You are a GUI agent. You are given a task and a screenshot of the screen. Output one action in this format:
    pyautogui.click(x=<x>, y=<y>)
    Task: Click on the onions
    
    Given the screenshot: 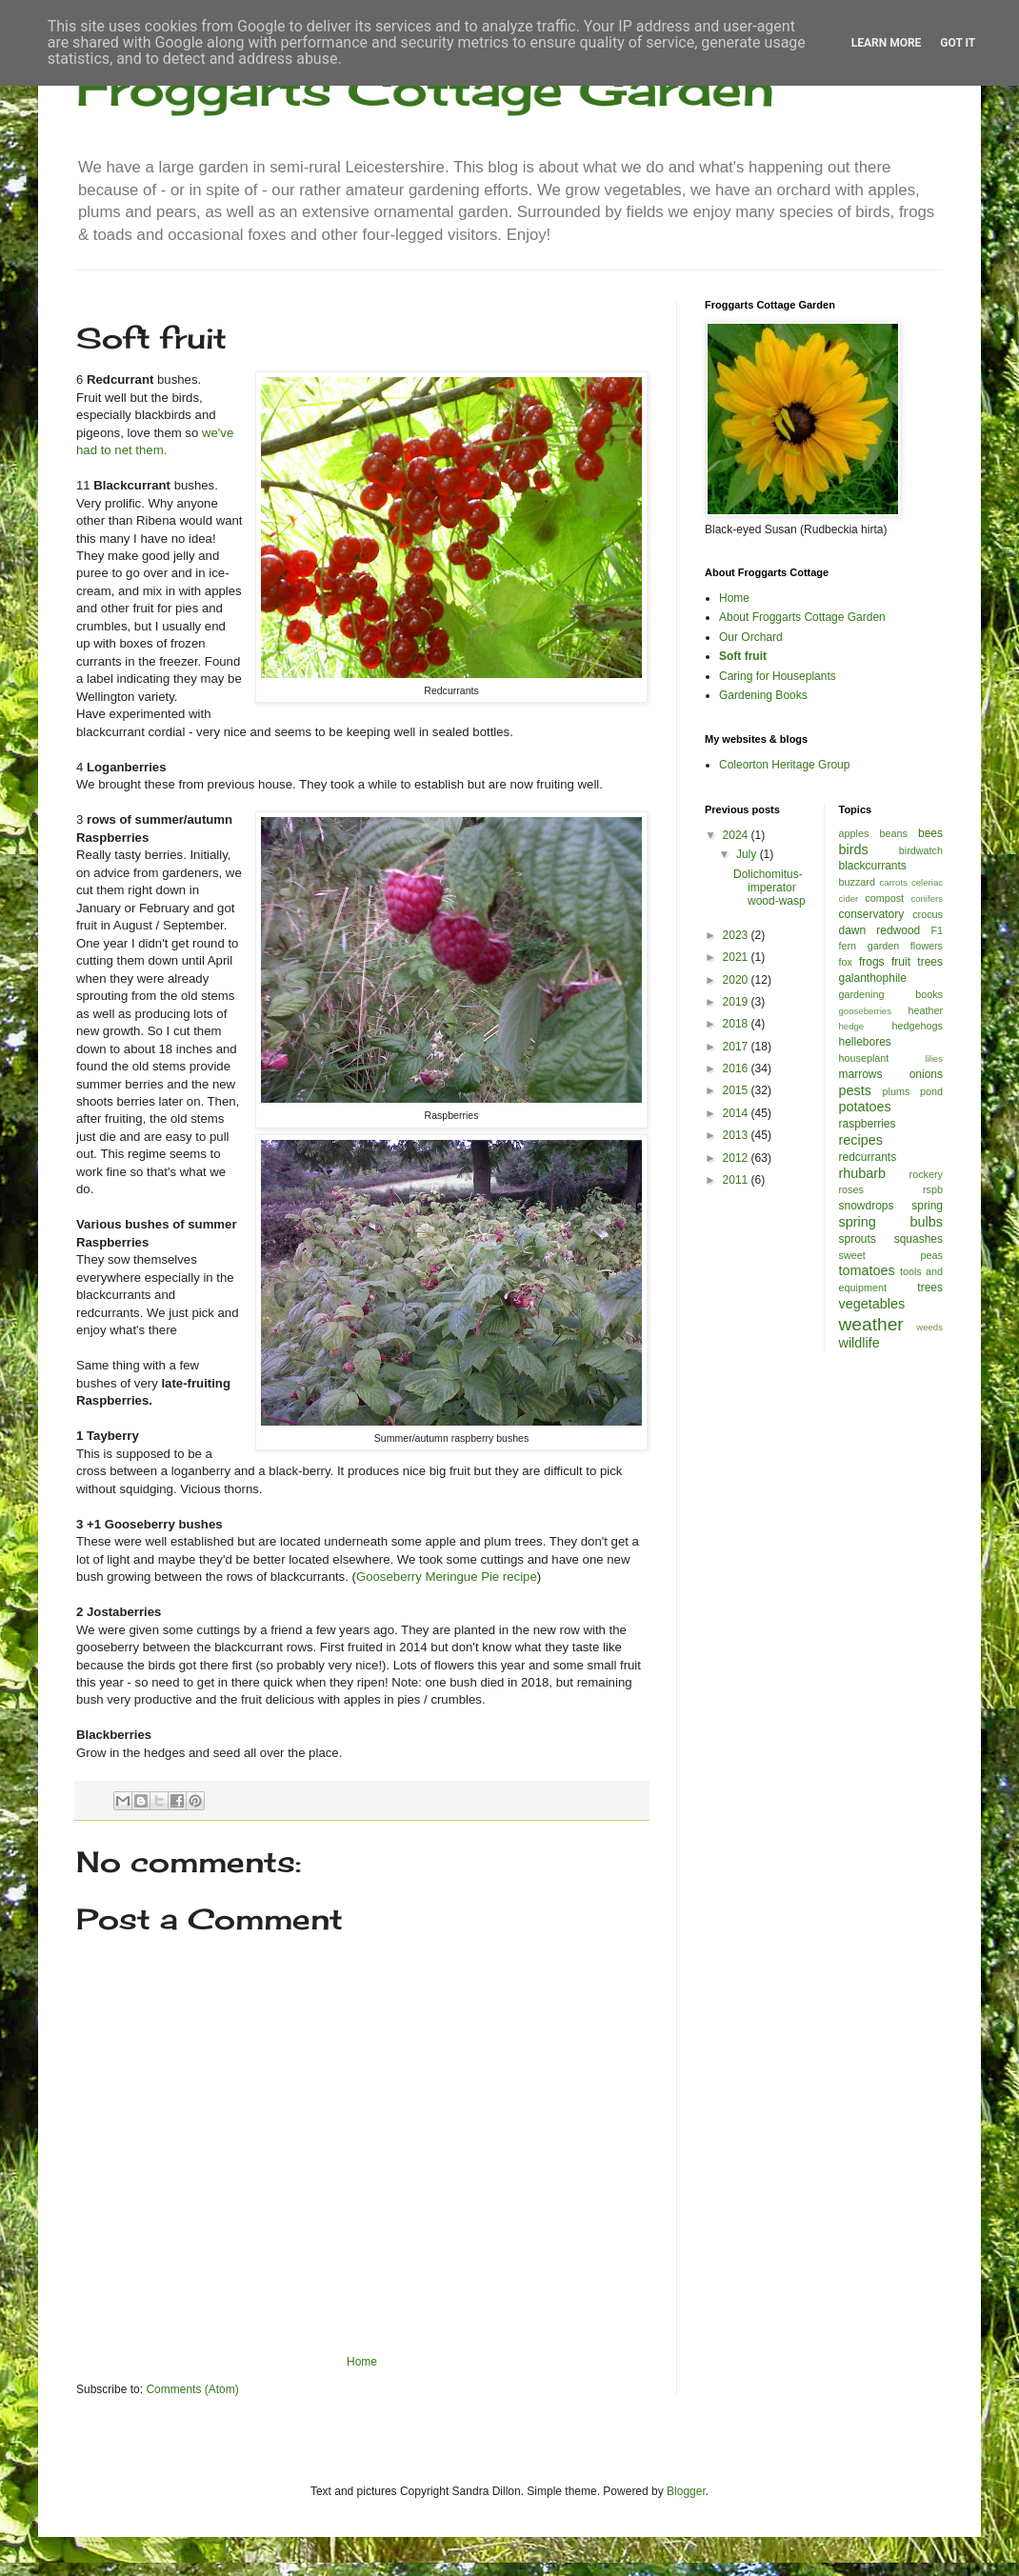 What is the action you would take?
    pyautogui.click(x=926, y=1074)
    